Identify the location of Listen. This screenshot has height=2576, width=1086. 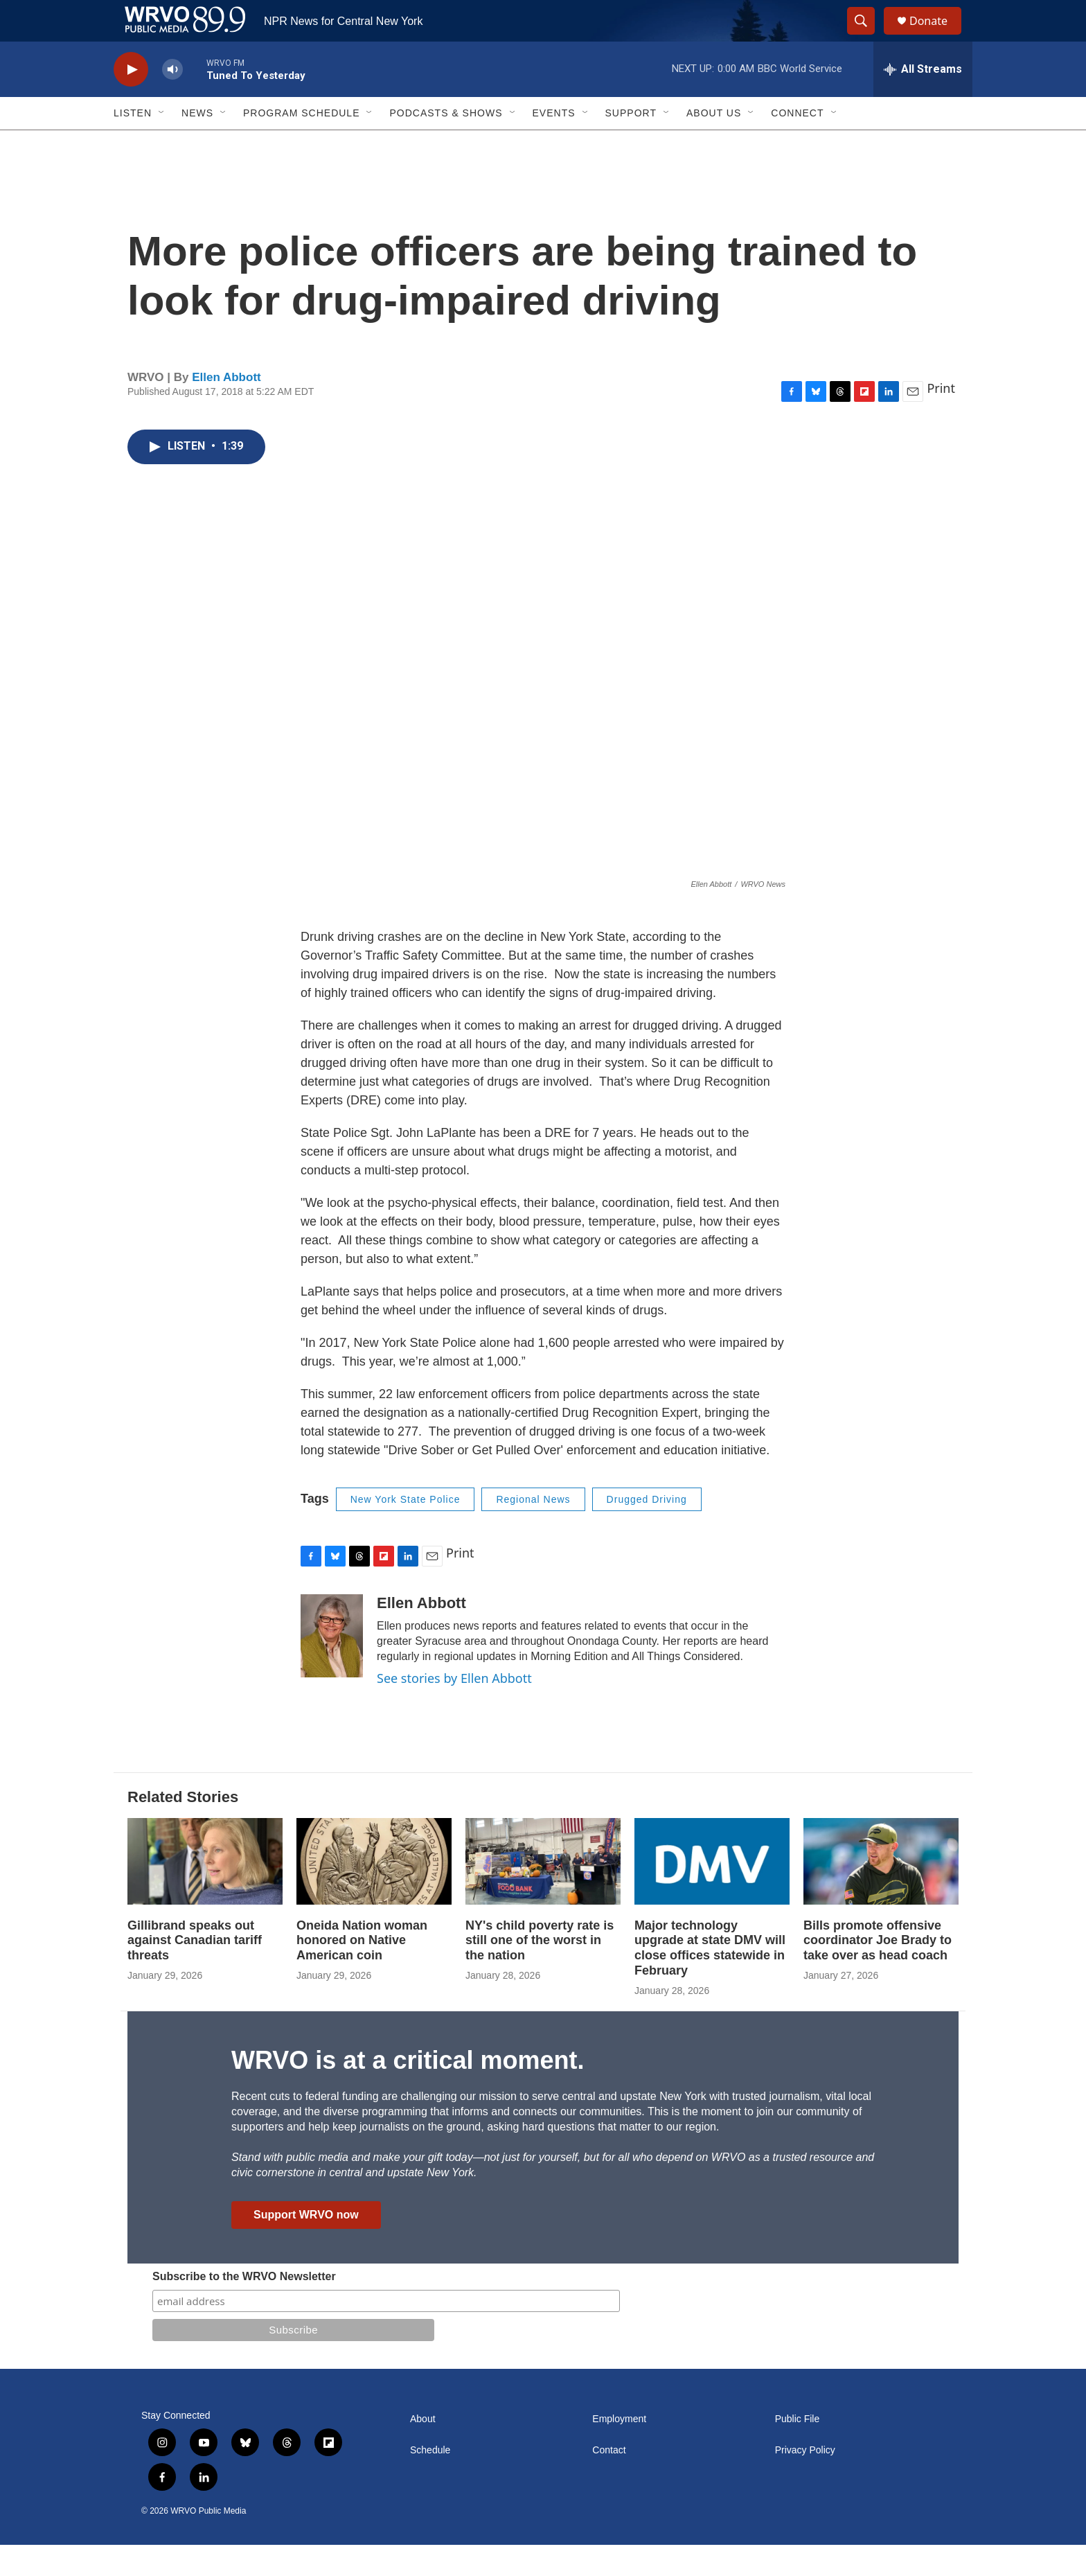
(133, 144).